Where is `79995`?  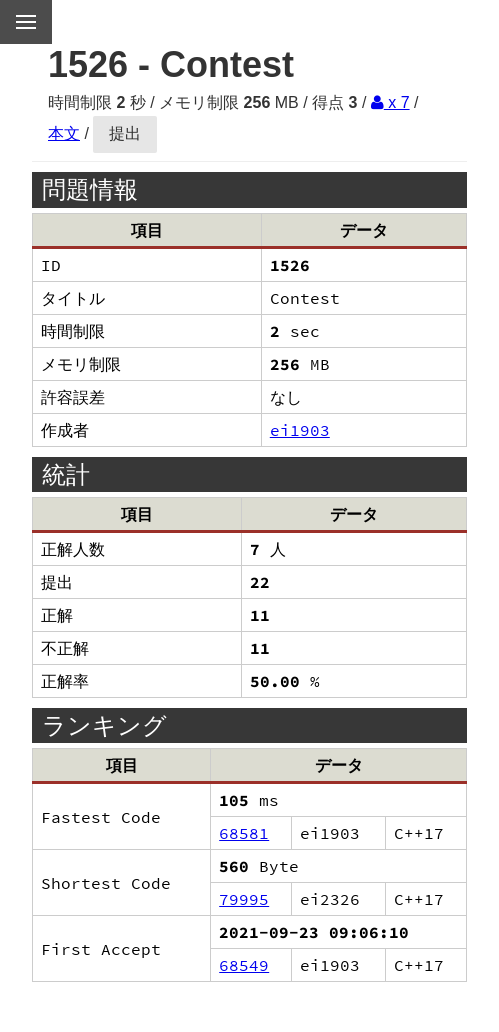
79995 is located at coordinates (244, 899).